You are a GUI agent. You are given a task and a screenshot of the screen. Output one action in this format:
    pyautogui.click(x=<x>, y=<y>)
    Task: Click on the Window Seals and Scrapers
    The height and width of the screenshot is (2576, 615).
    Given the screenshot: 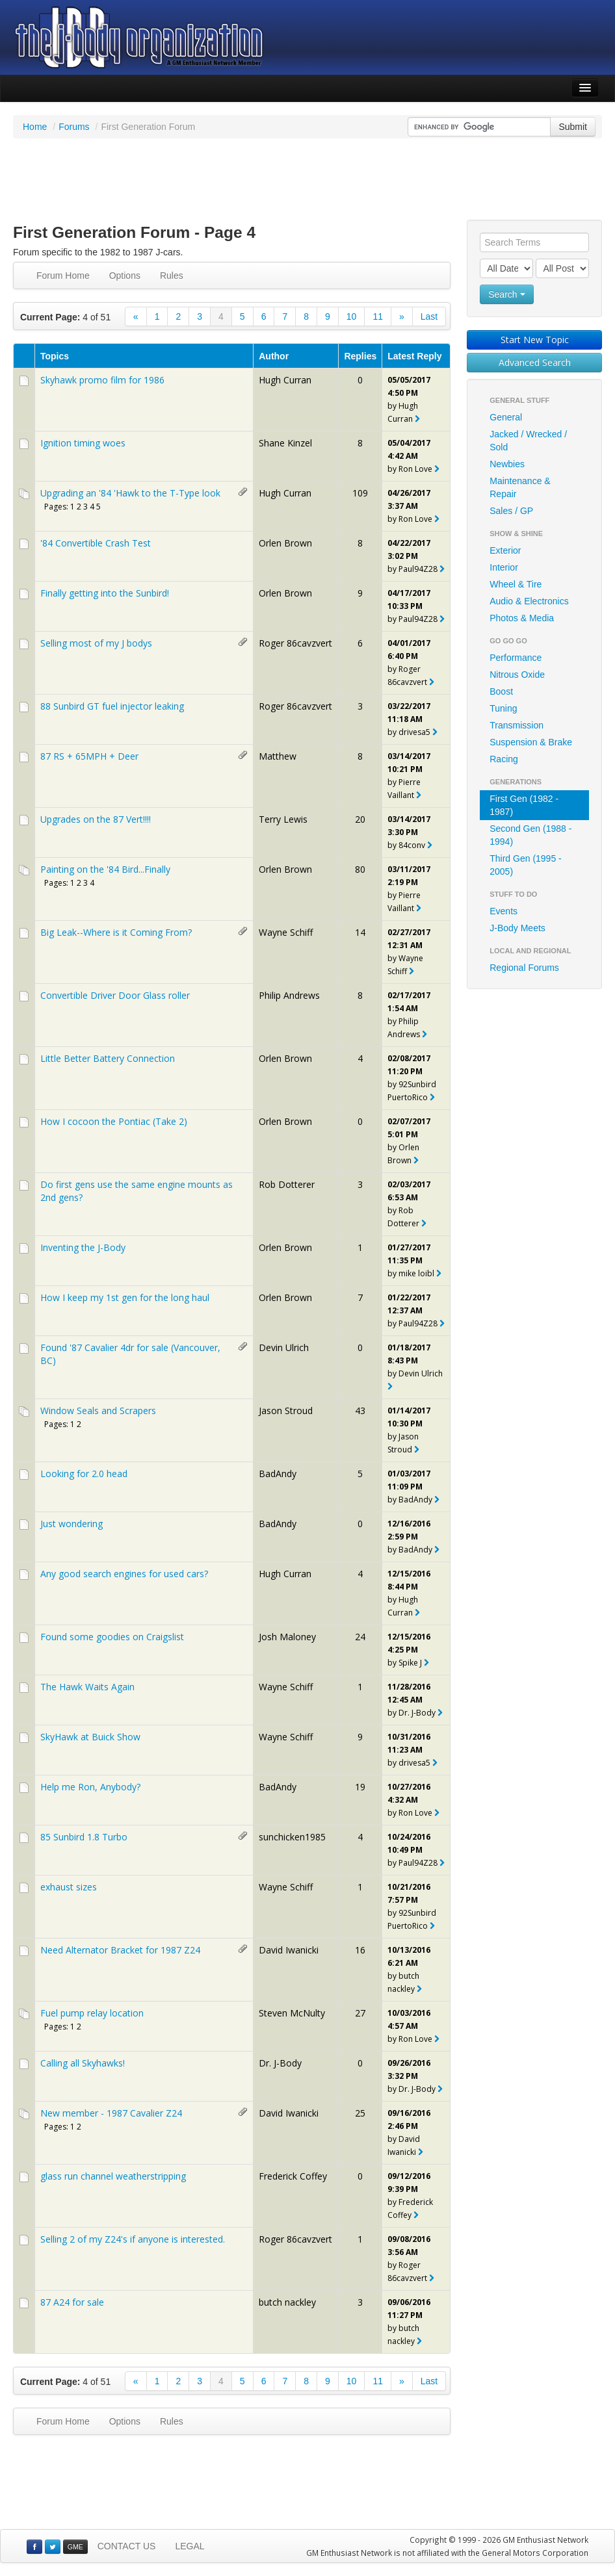 What is the action you would take?
    pyautogui.click(x=98, y=1410)
    